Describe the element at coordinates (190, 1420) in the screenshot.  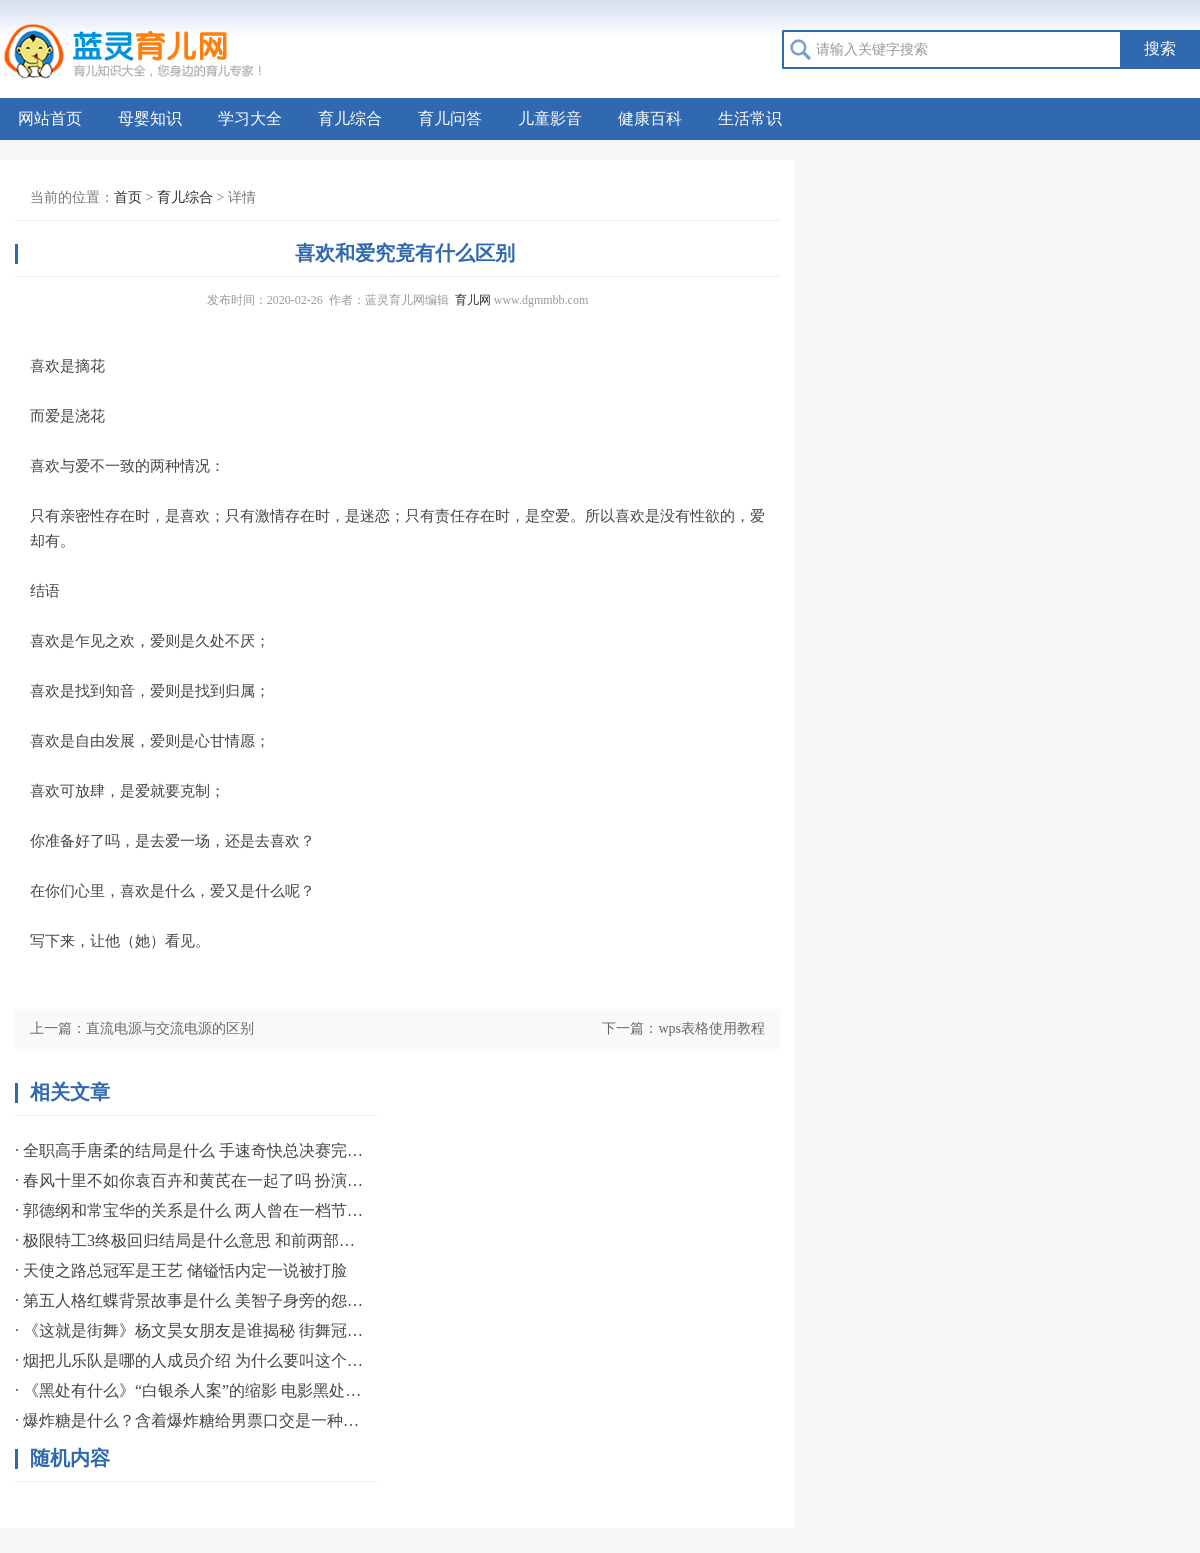
I see `· 爆炸糖是什么？含着爆炸糖给男票口交是一种什么感觉？如何口交？` at that location.